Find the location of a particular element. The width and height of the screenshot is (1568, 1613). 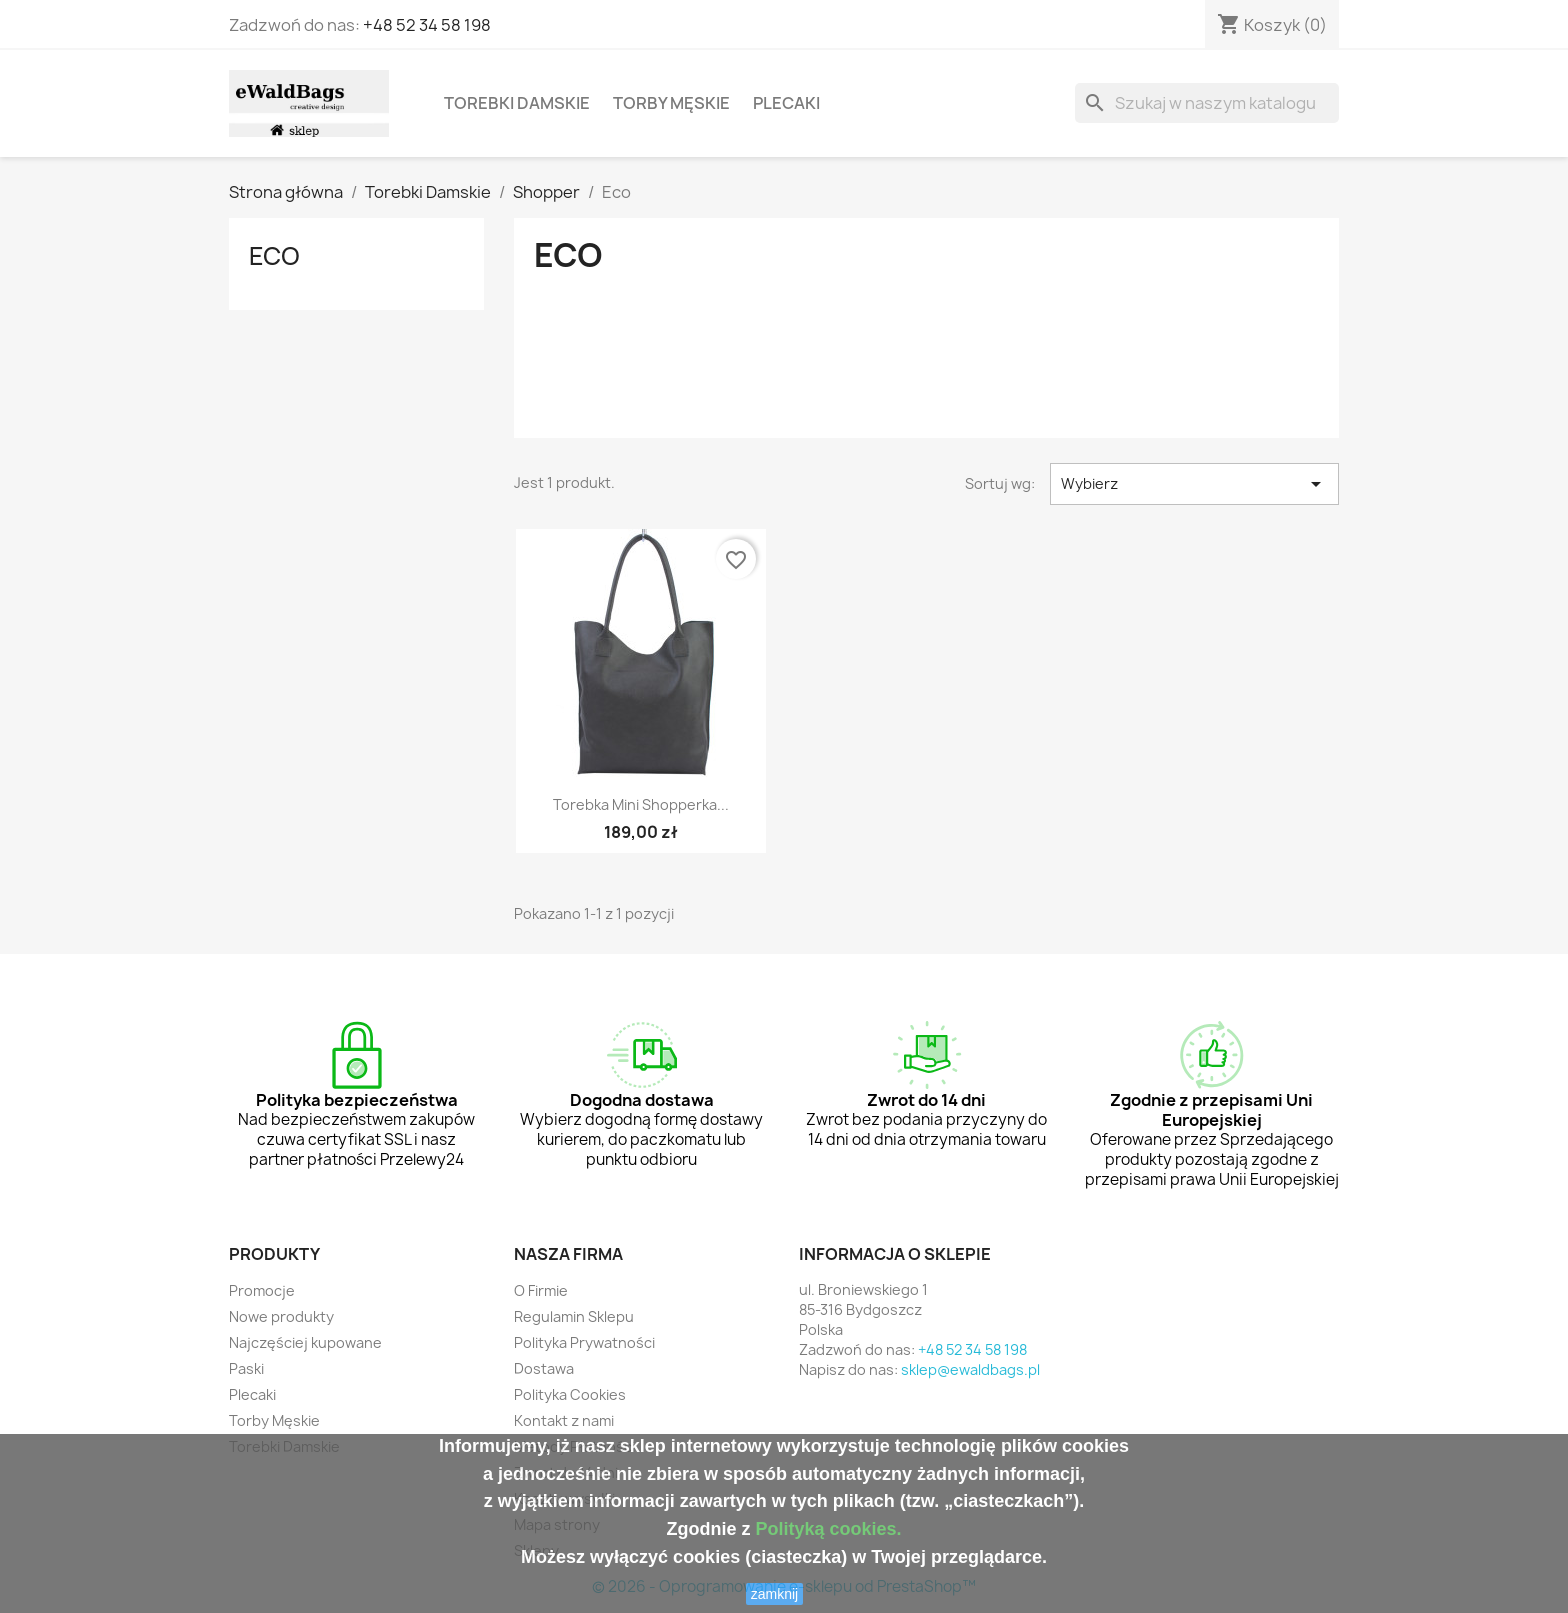

Polityka Cookies is located at coordinates (570, 1394).